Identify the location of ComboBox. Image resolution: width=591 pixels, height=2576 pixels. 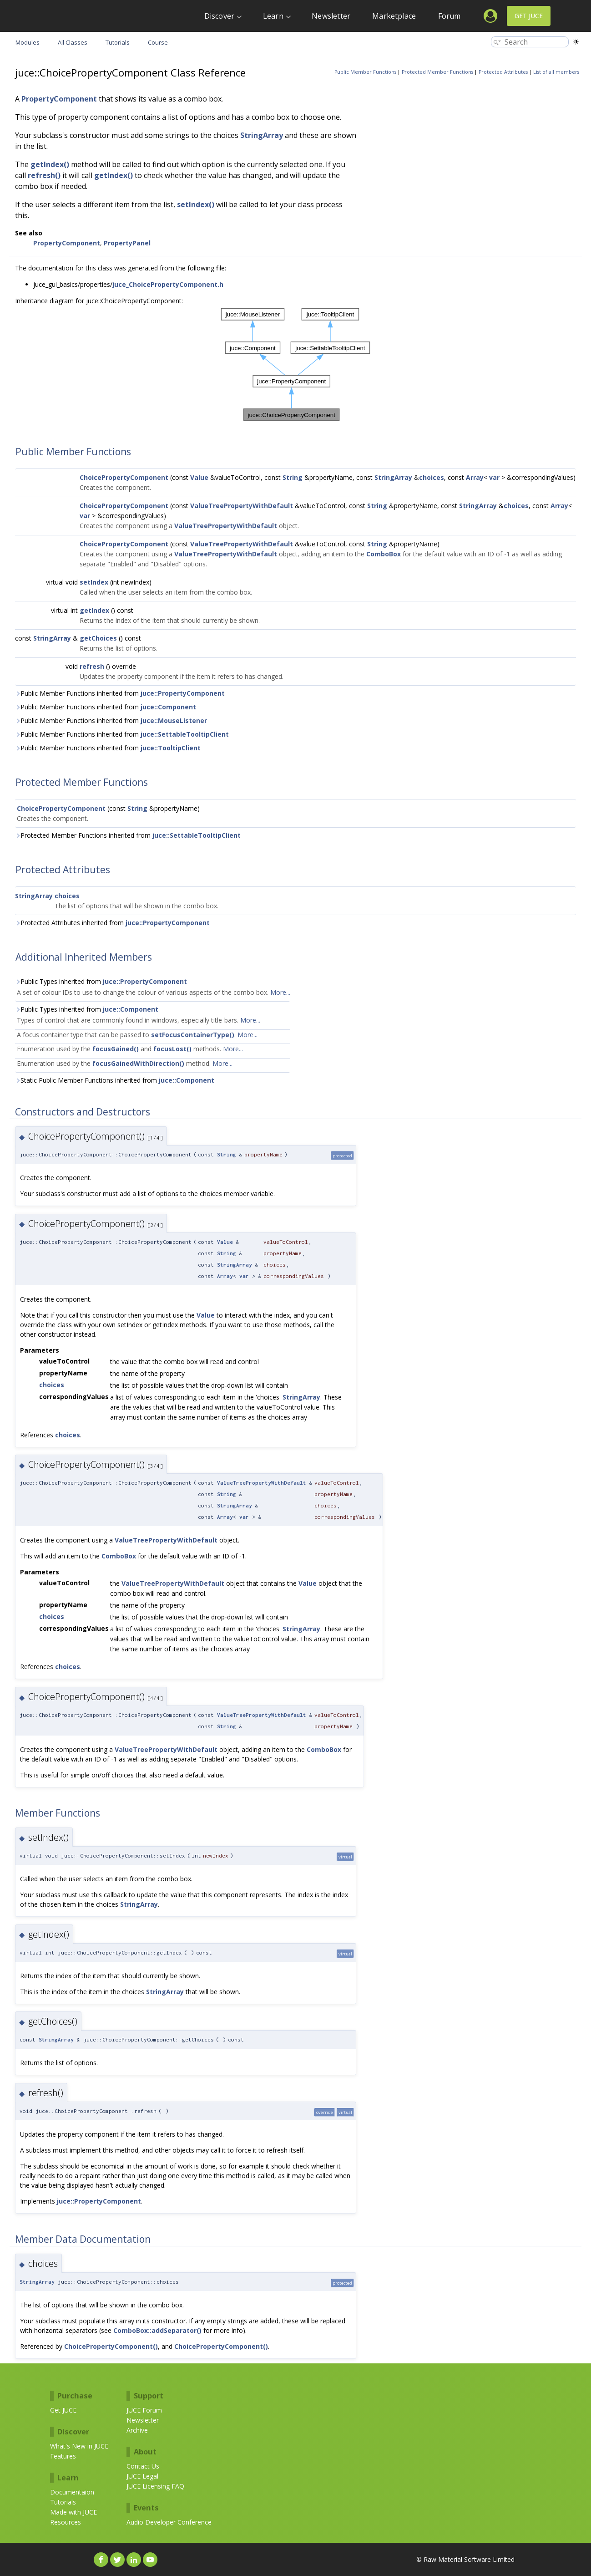
(383, 554).